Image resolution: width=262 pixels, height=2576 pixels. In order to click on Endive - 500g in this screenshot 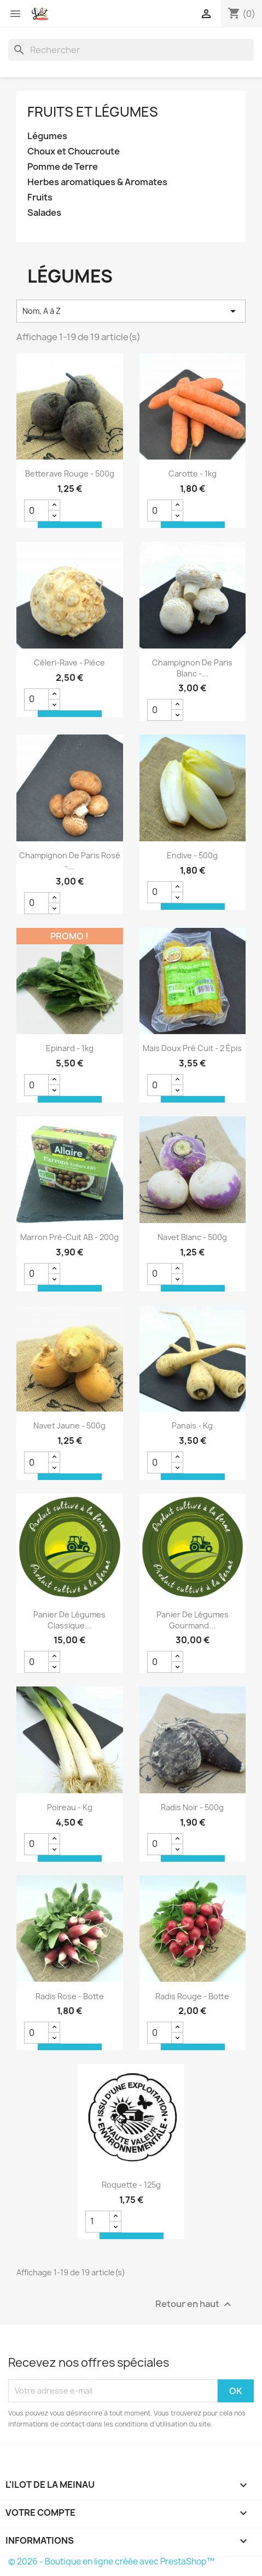, I will do `click(192, 855)`.